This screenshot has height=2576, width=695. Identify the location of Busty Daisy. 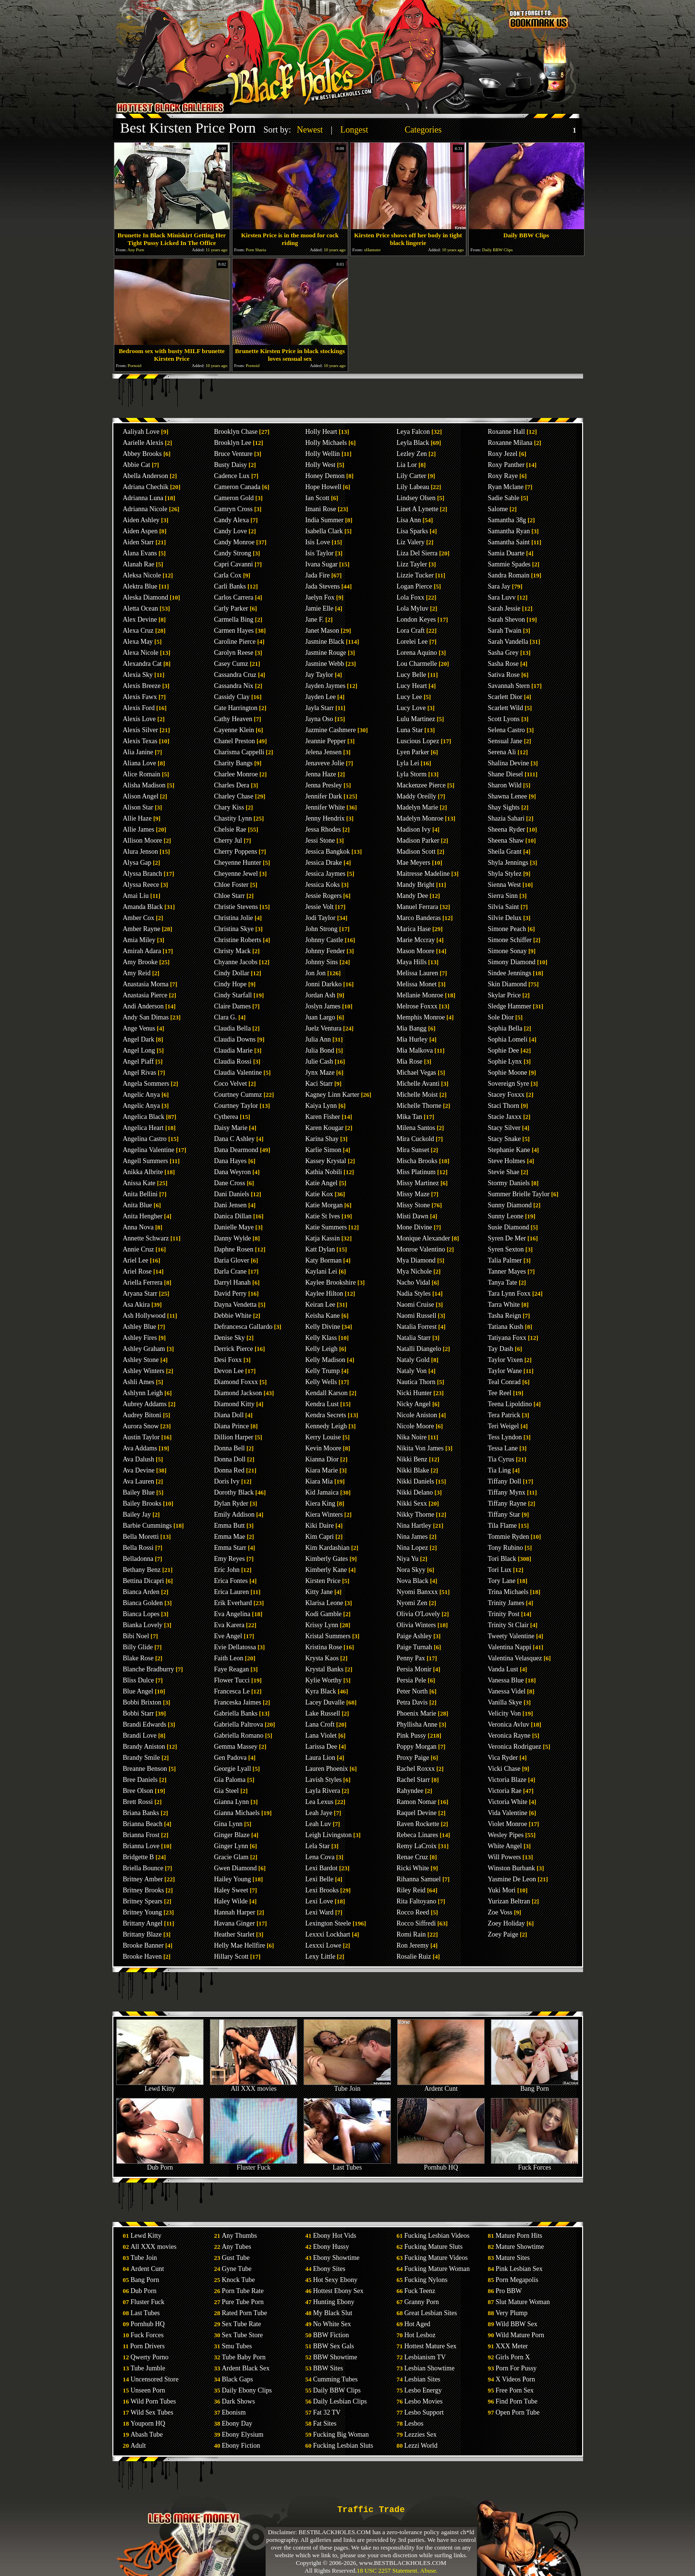
(230, 464).